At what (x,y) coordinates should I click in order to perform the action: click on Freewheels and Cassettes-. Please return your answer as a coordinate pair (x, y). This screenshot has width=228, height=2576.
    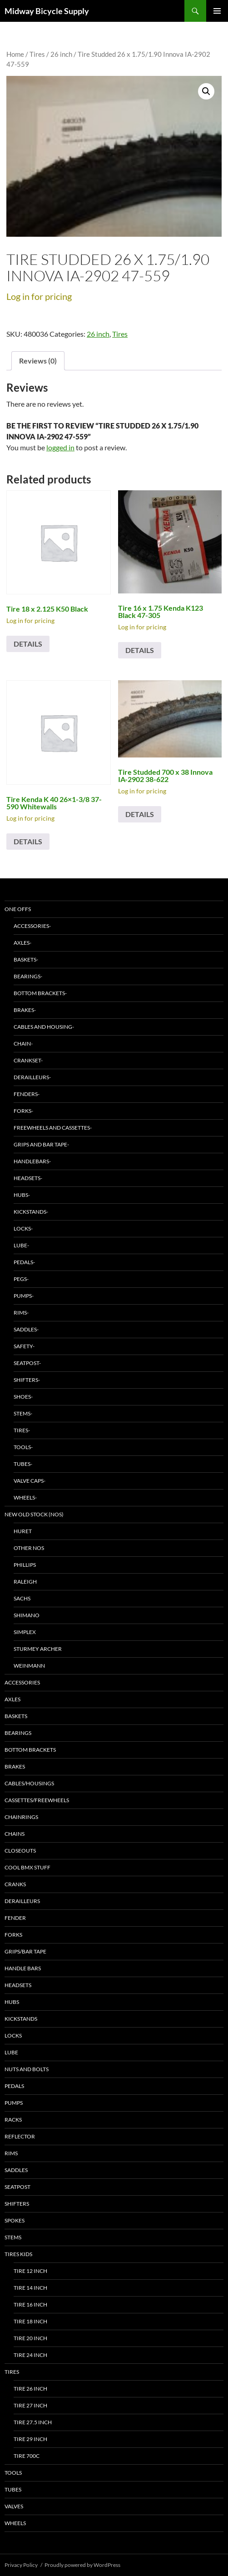
    Looking at the image, I should click on (53, 1127).